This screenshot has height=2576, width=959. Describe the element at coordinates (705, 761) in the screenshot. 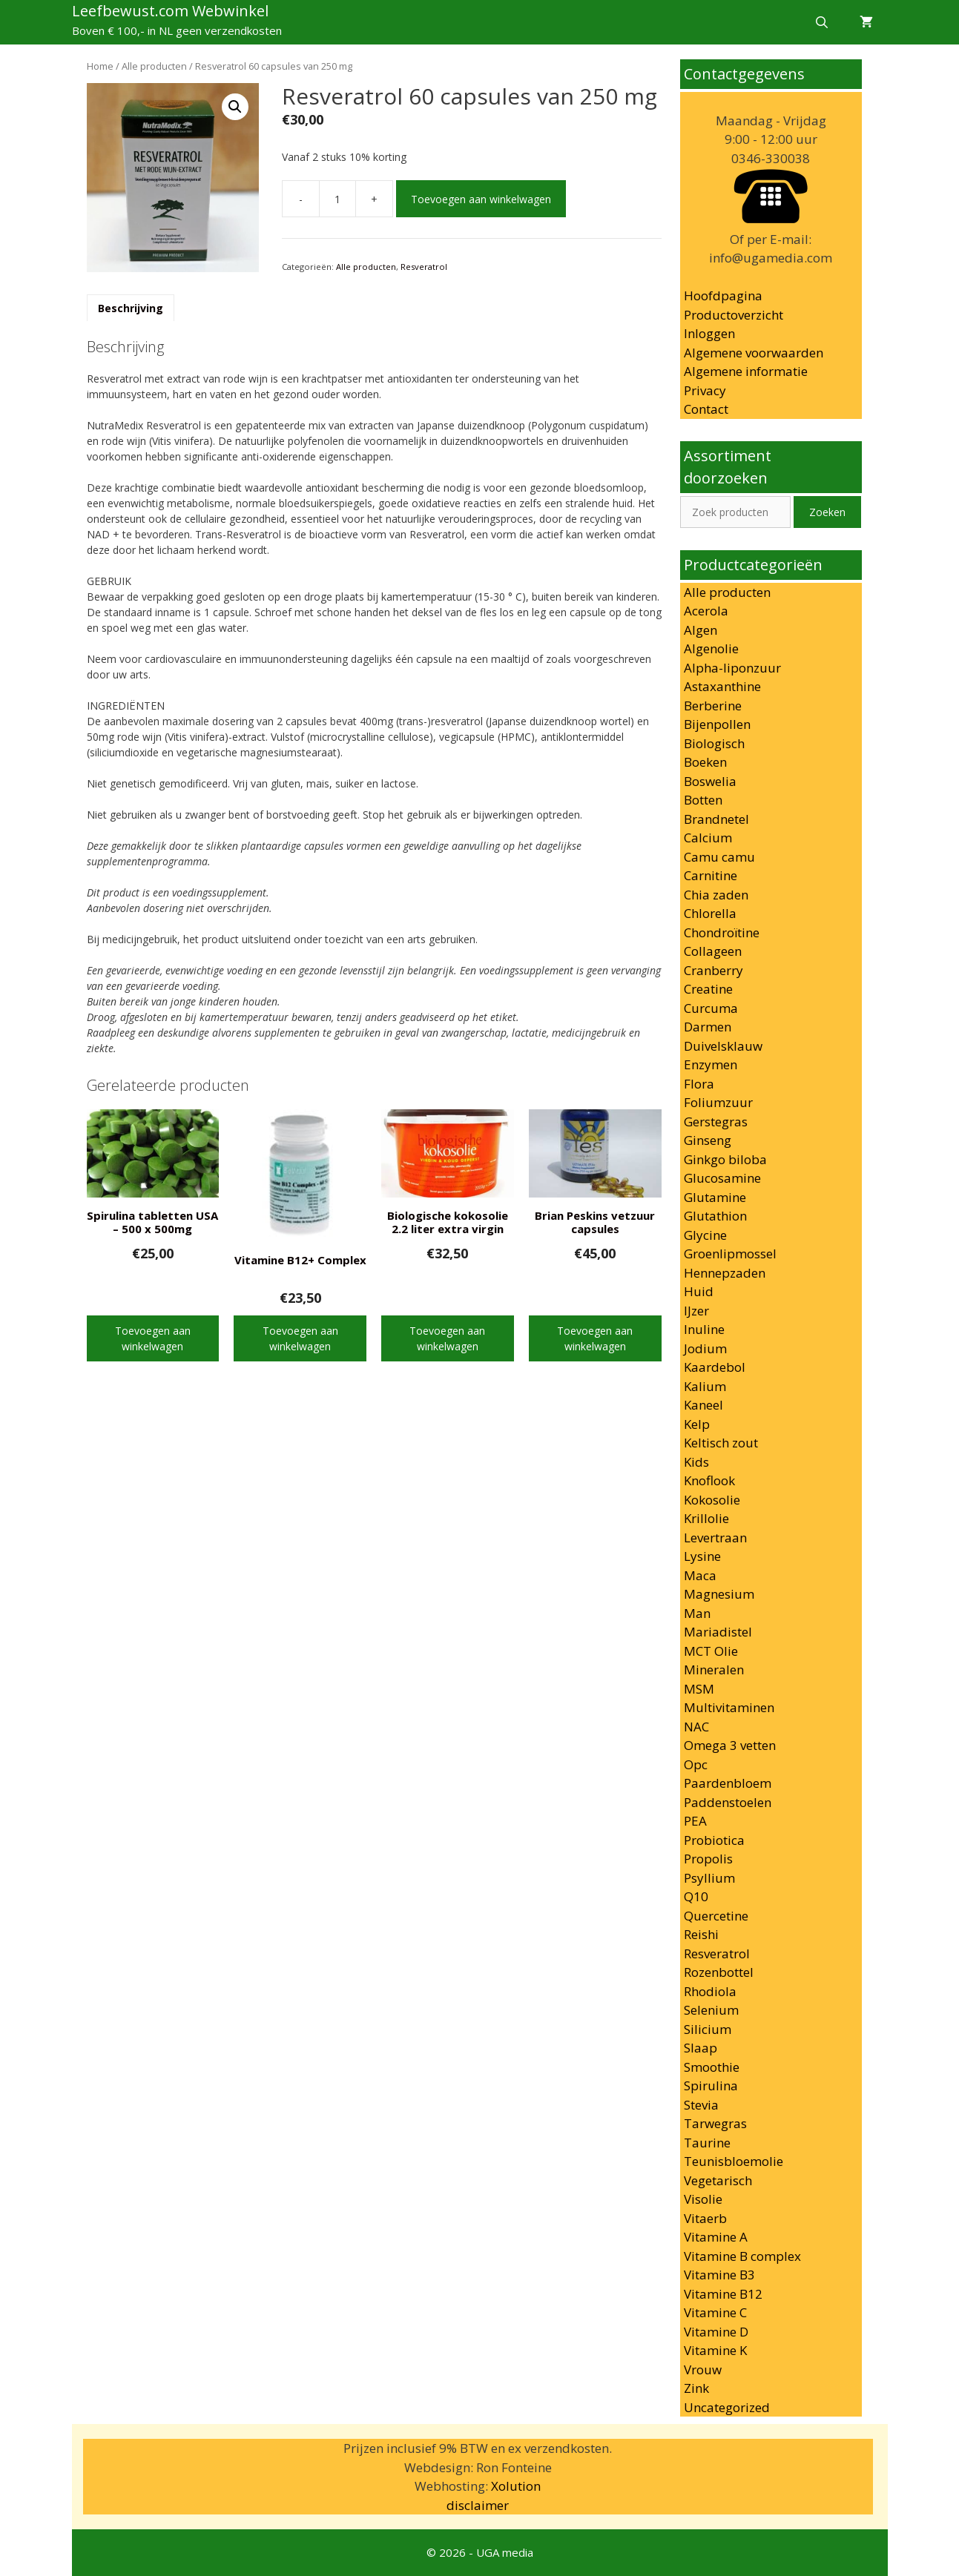

I see `Boeken` at that location.